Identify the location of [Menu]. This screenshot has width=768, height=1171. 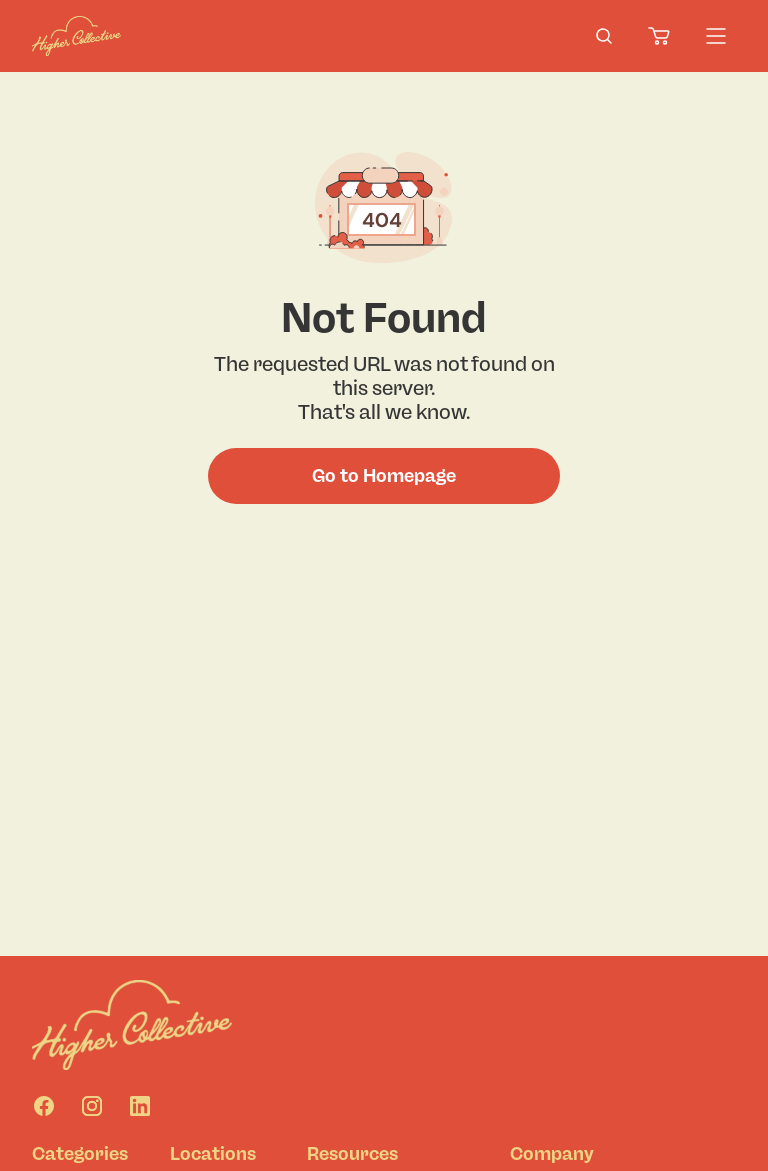
(716, 36).